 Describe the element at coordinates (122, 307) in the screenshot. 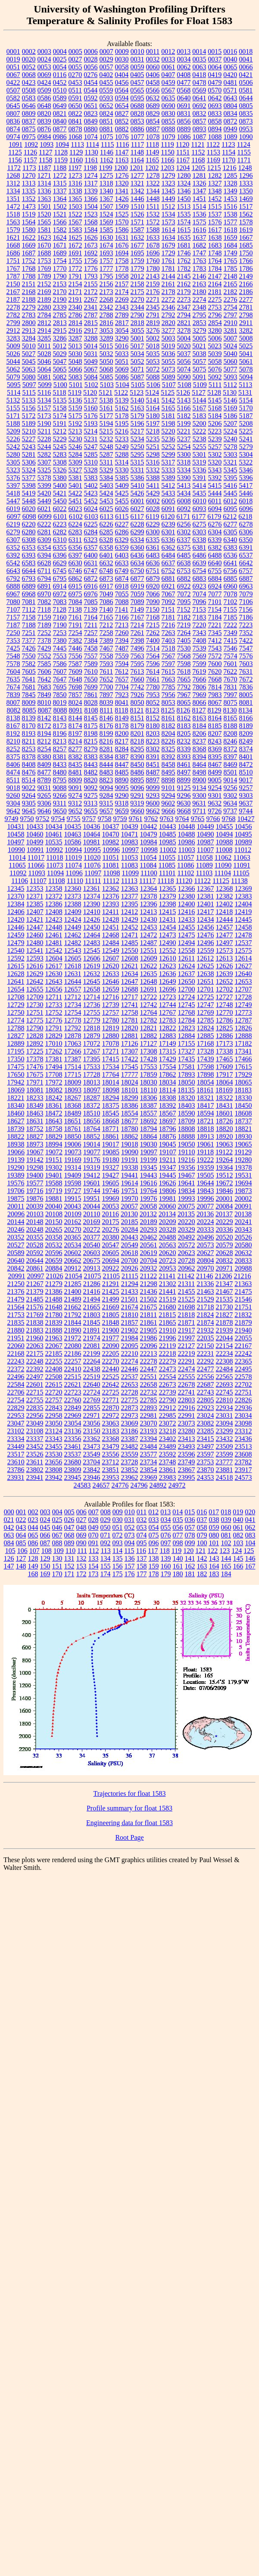

I see `2343` at that location.